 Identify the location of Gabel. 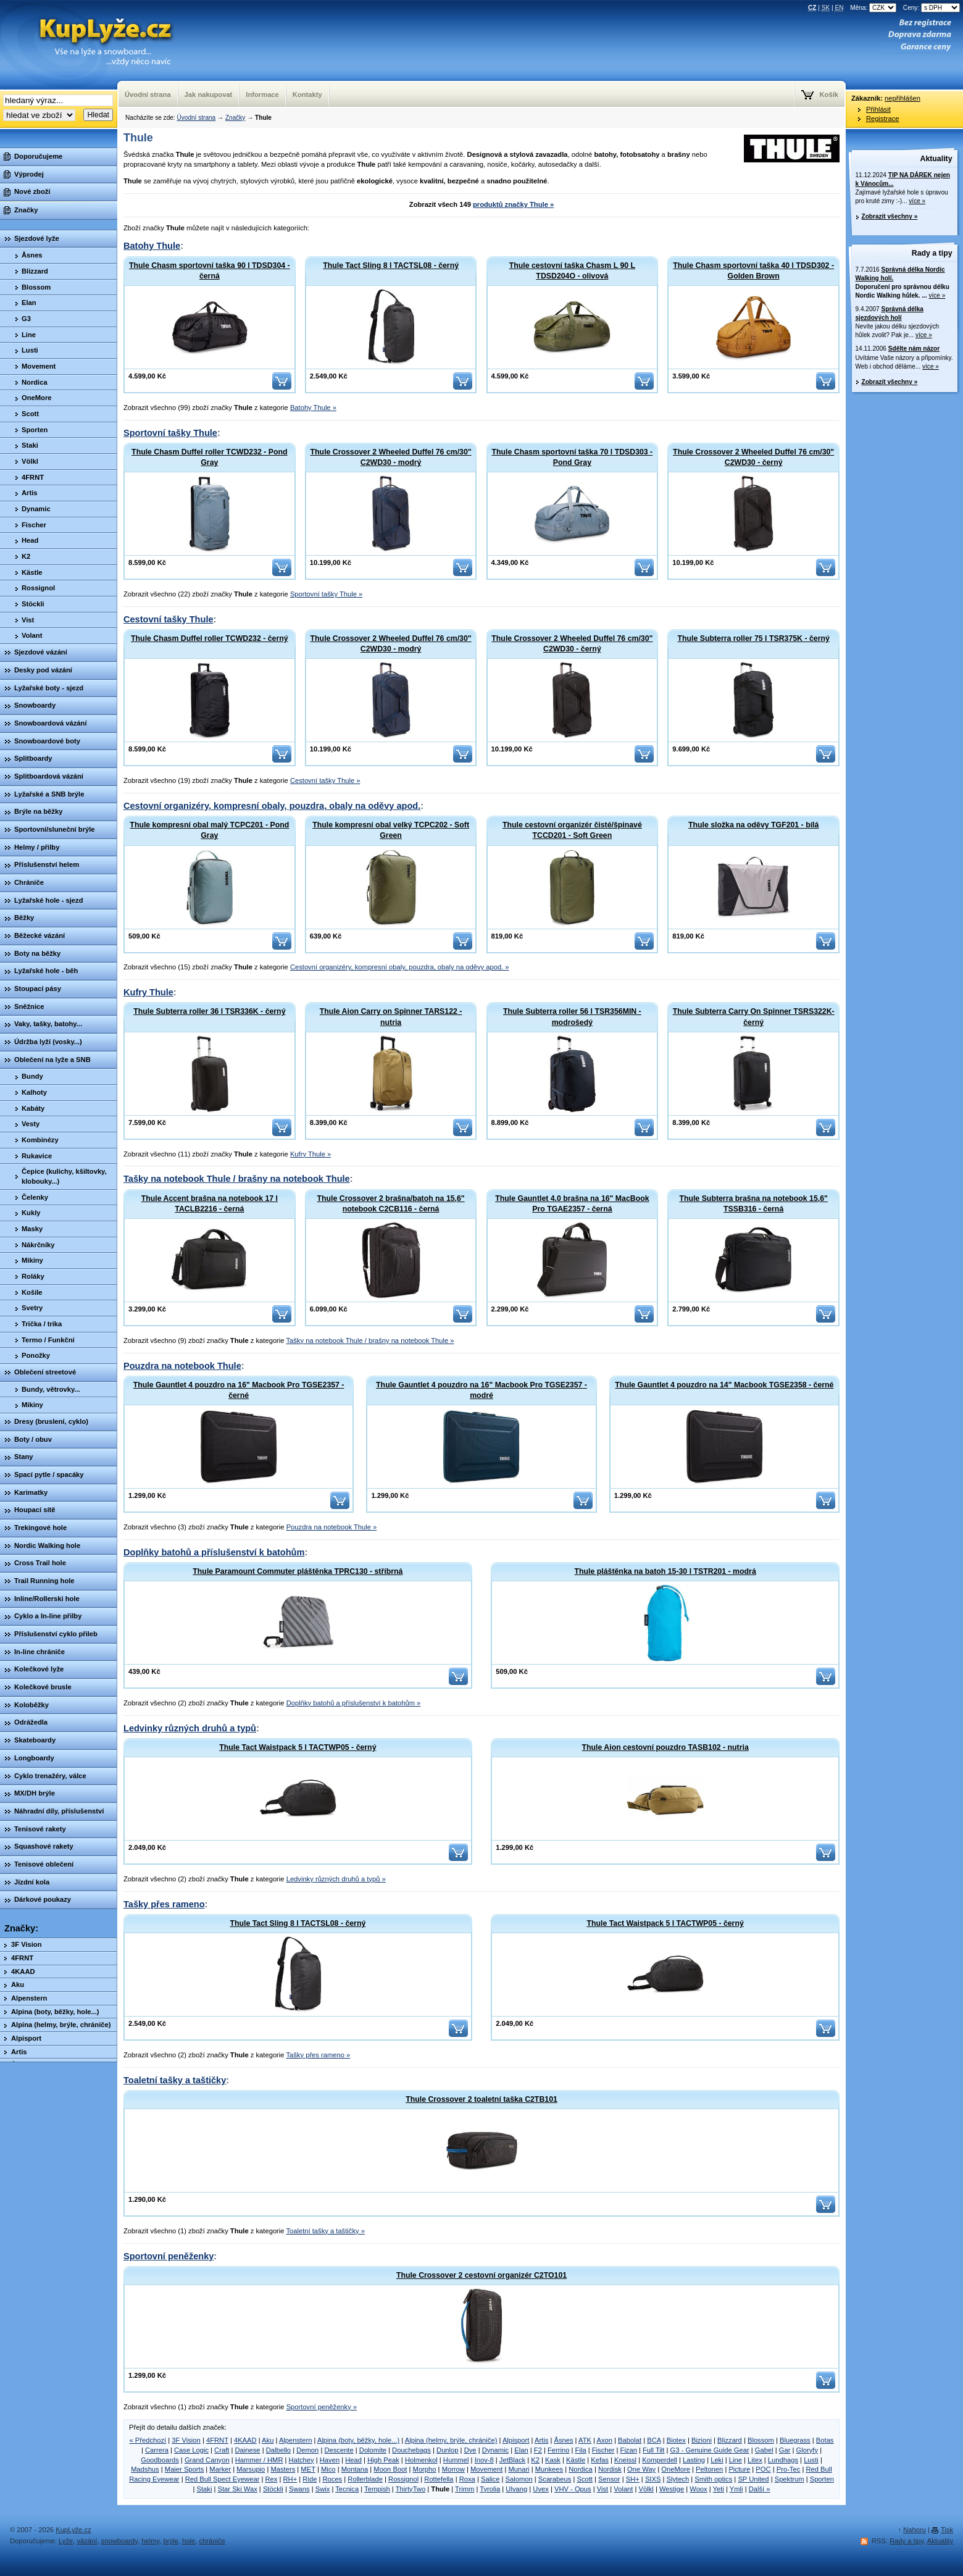
(764, 2450).